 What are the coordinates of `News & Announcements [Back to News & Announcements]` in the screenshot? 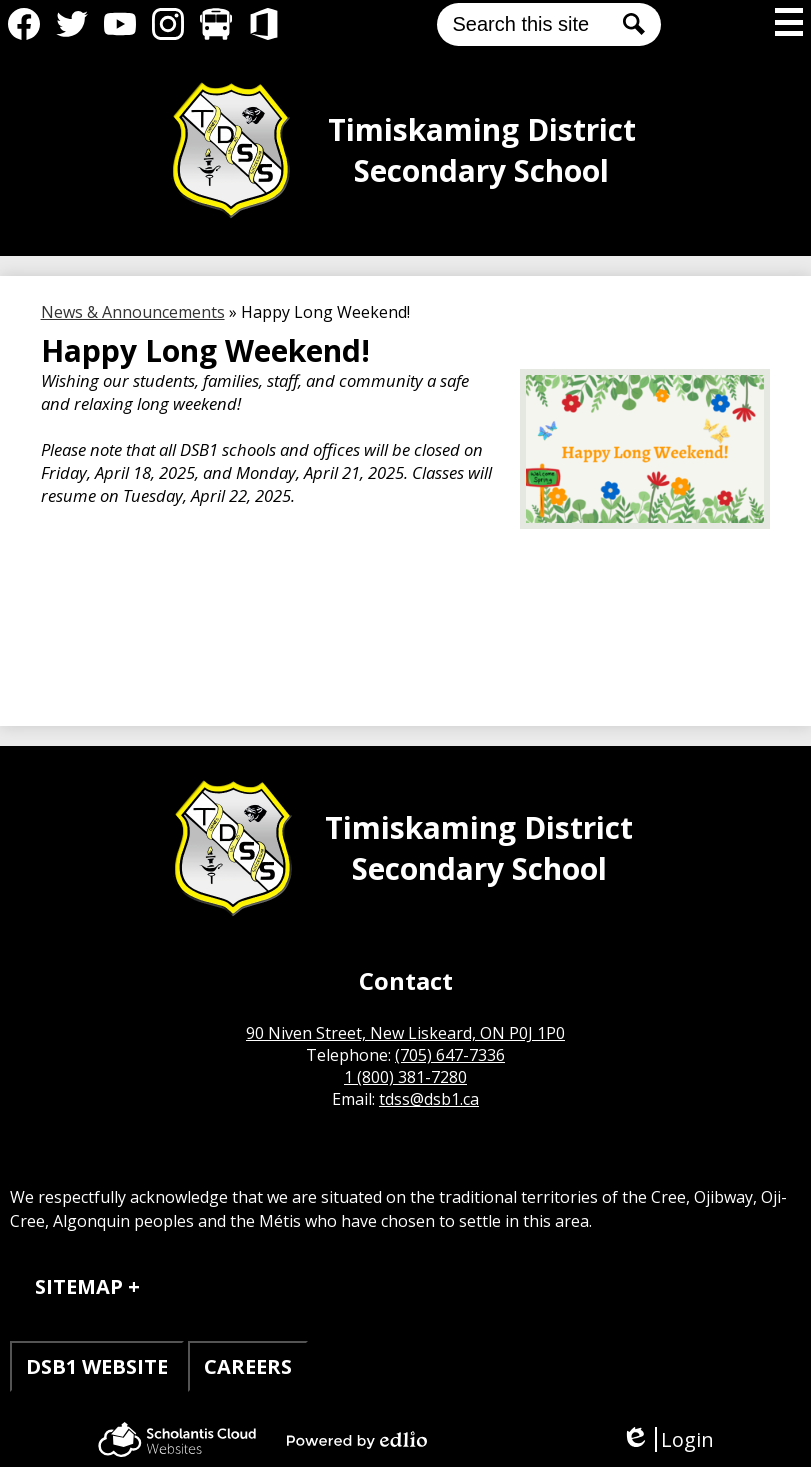 It's located at (133, 312).